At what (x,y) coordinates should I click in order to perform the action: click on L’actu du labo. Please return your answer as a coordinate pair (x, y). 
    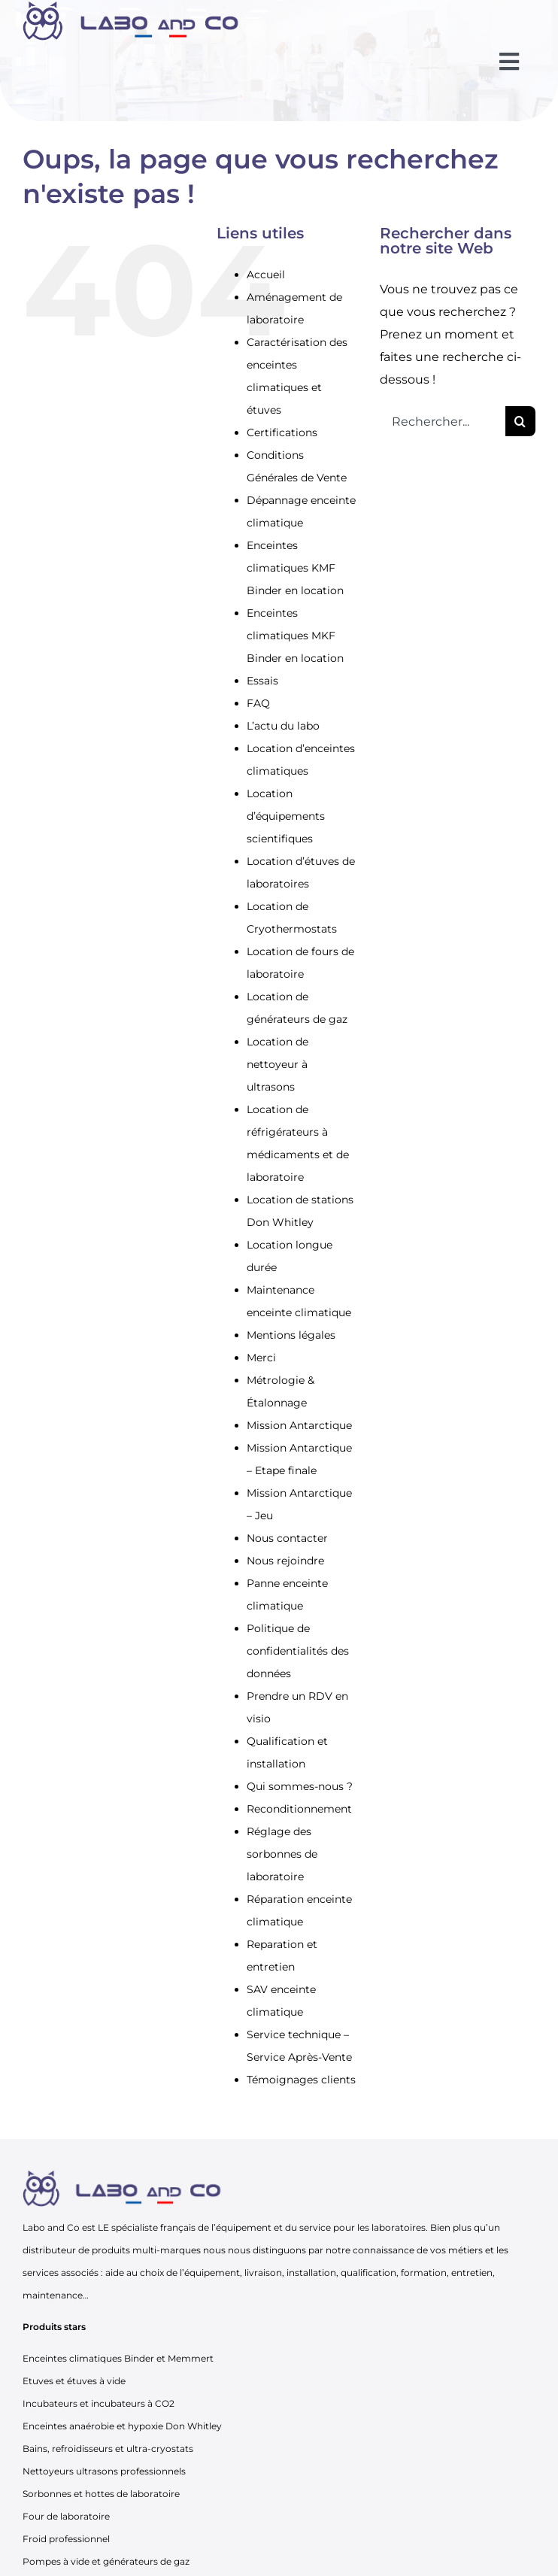
    Looking at the image, I should click on (283, 726).